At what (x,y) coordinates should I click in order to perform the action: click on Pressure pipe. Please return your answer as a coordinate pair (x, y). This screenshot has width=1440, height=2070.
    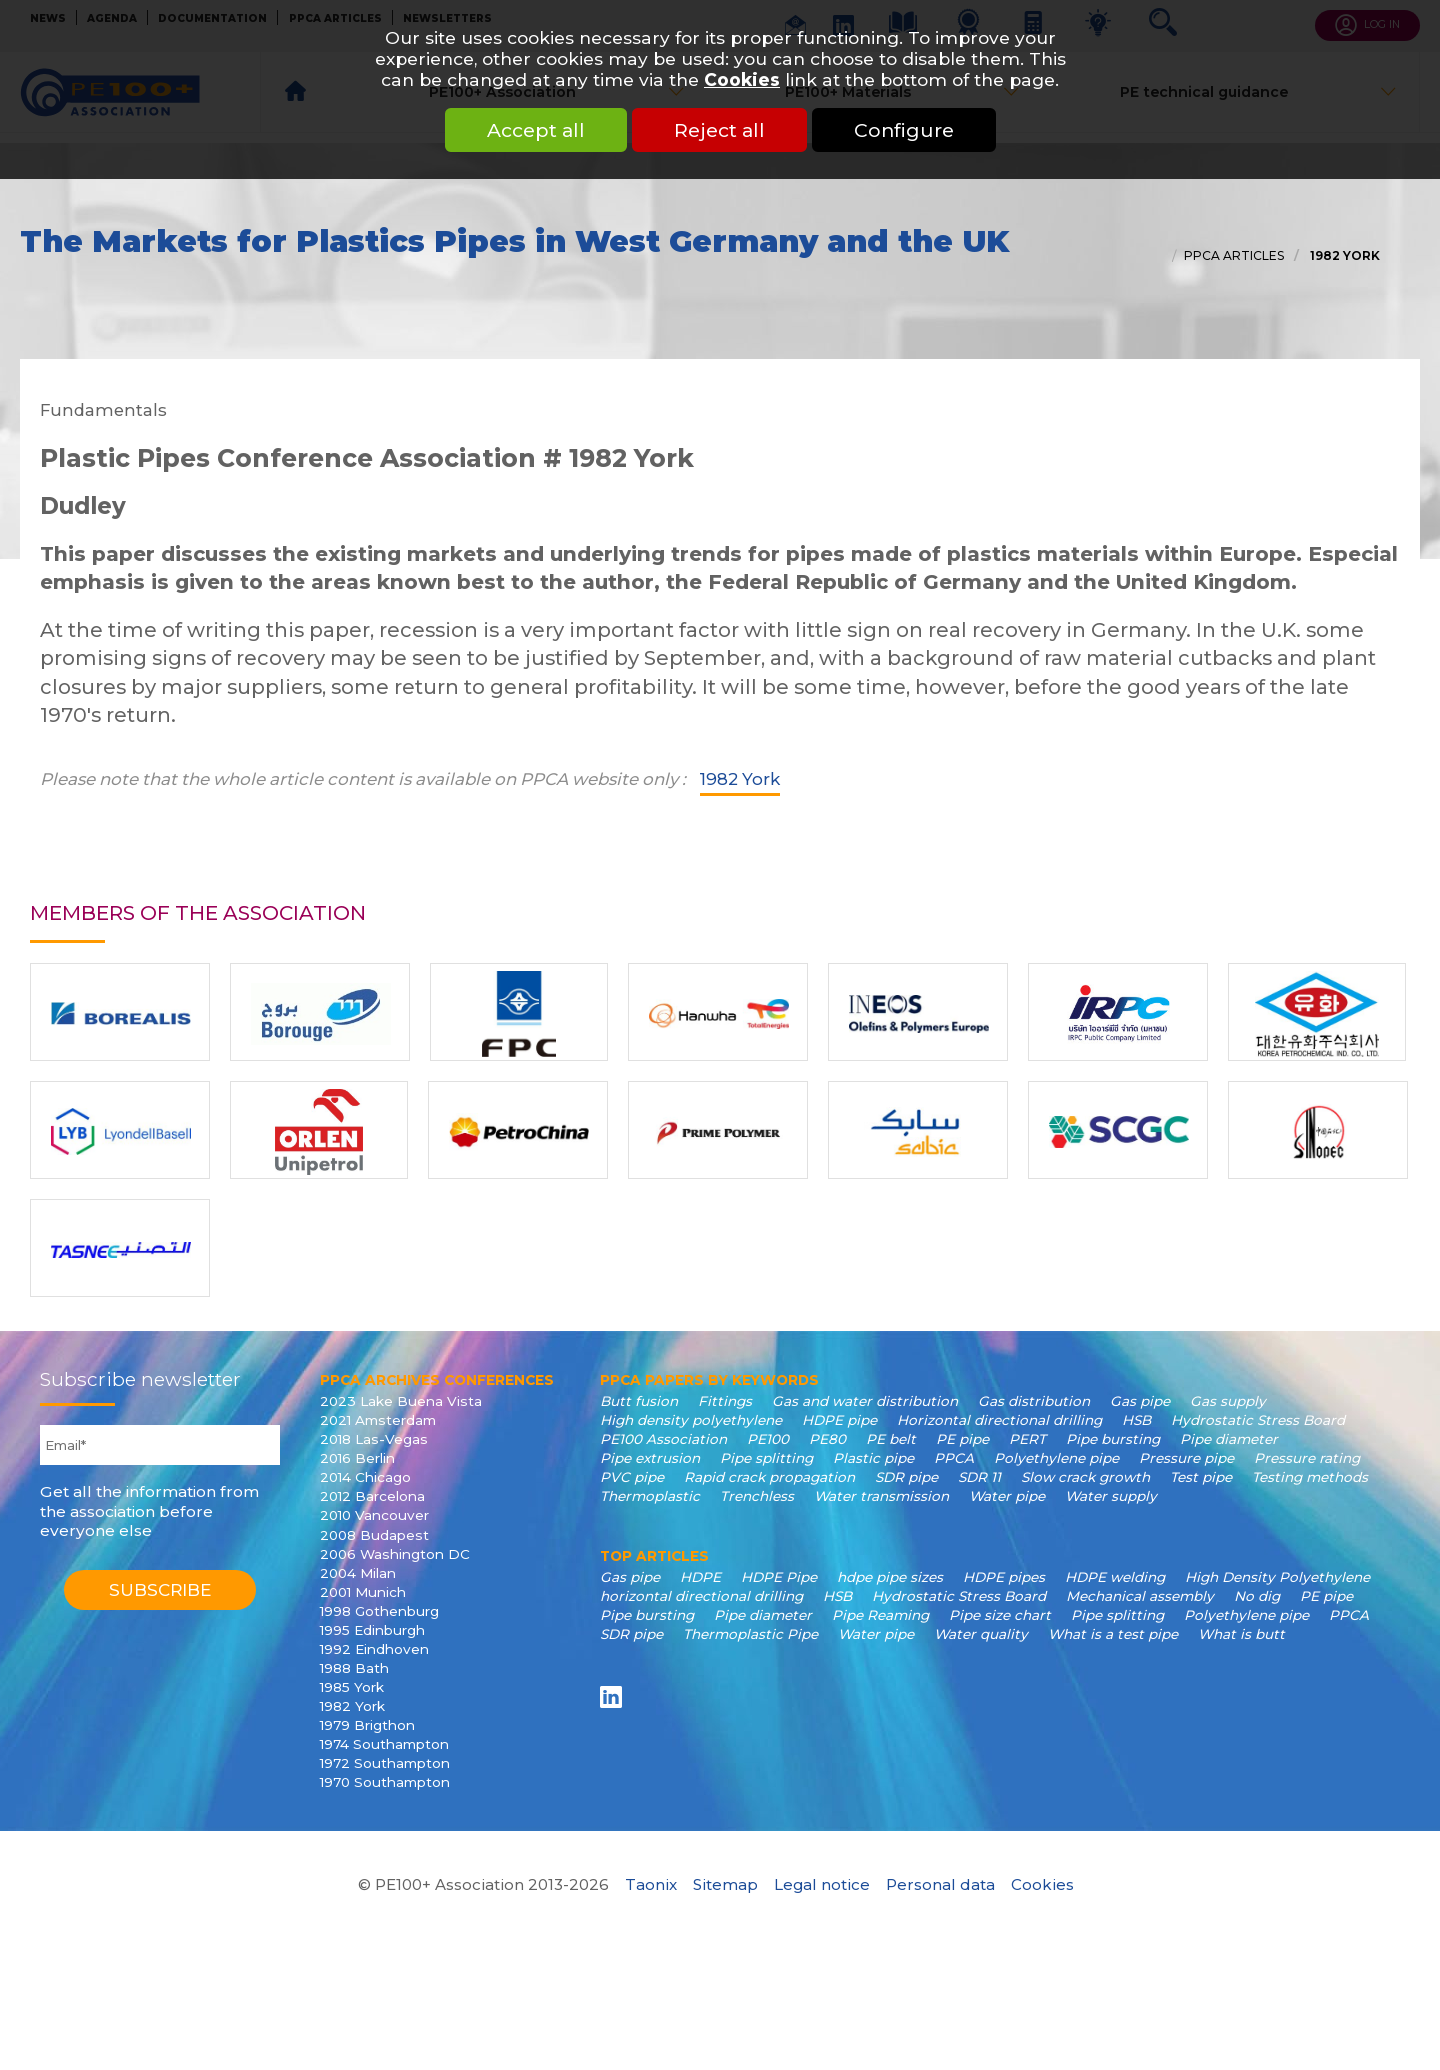
    Looking at the image, I should click on (1186, 1458).